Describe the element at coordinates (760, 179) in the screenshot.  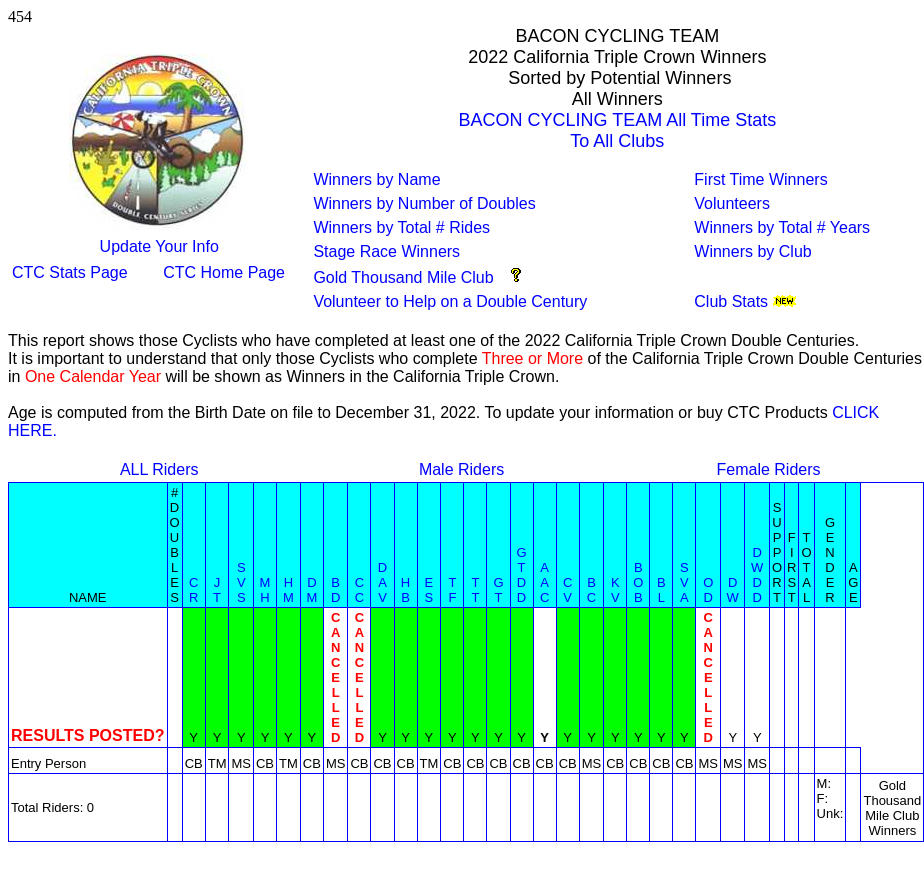
I see `First Time Winners` at that location.